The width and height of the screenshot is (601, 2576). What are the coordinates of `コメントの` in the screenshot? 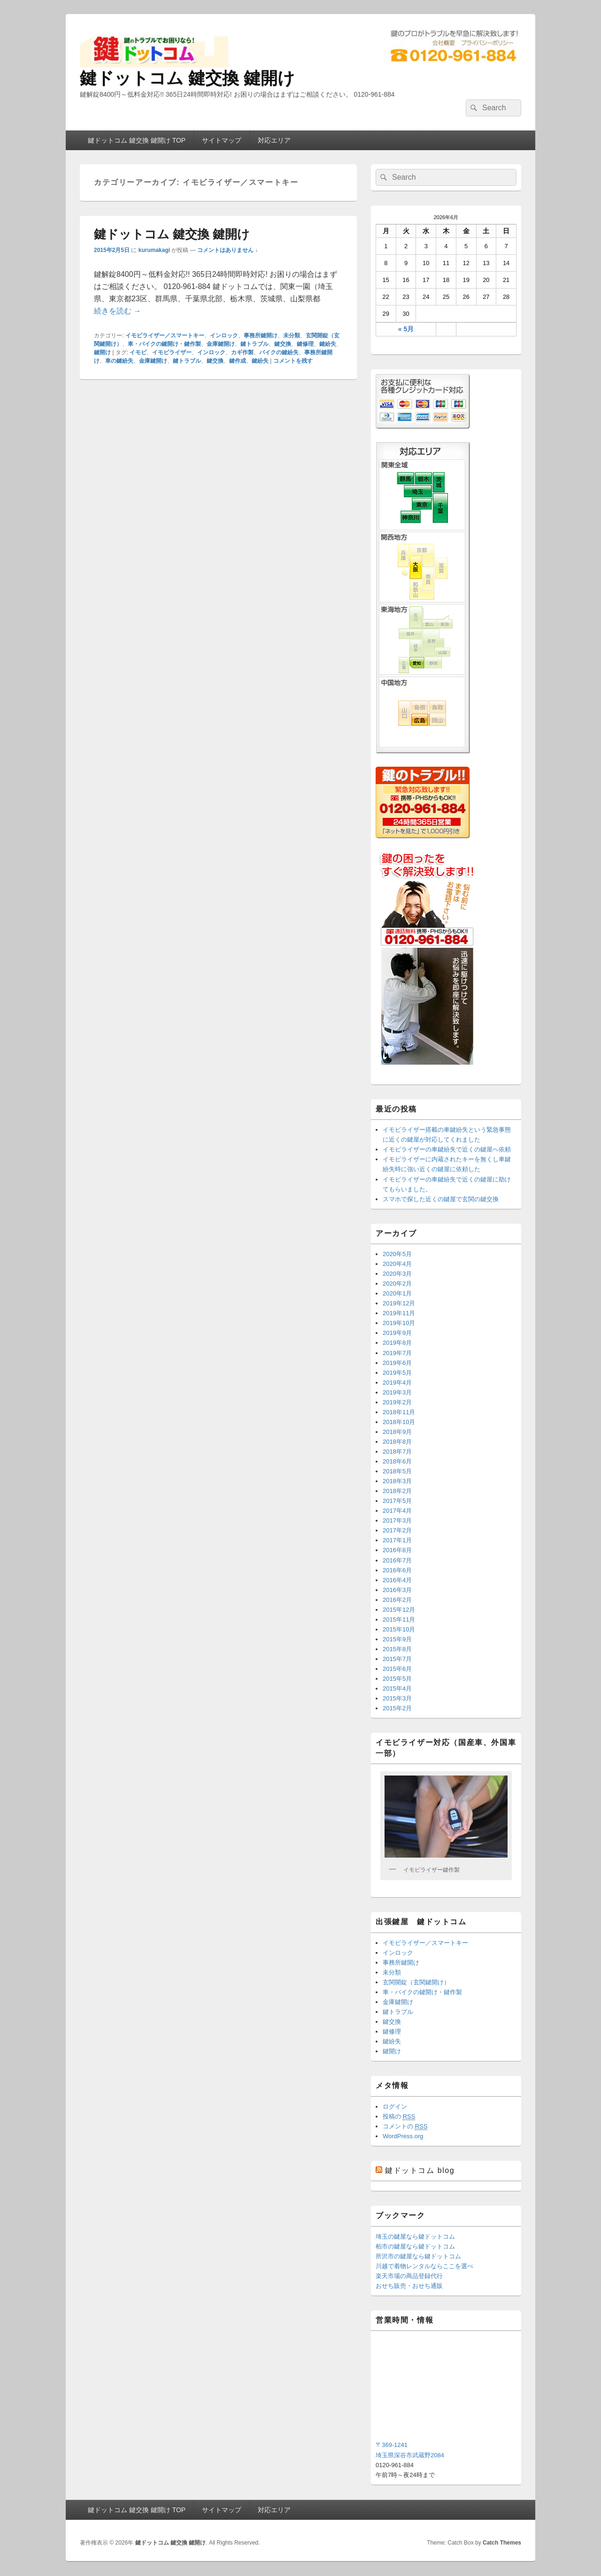 It's located at (405, 2126).